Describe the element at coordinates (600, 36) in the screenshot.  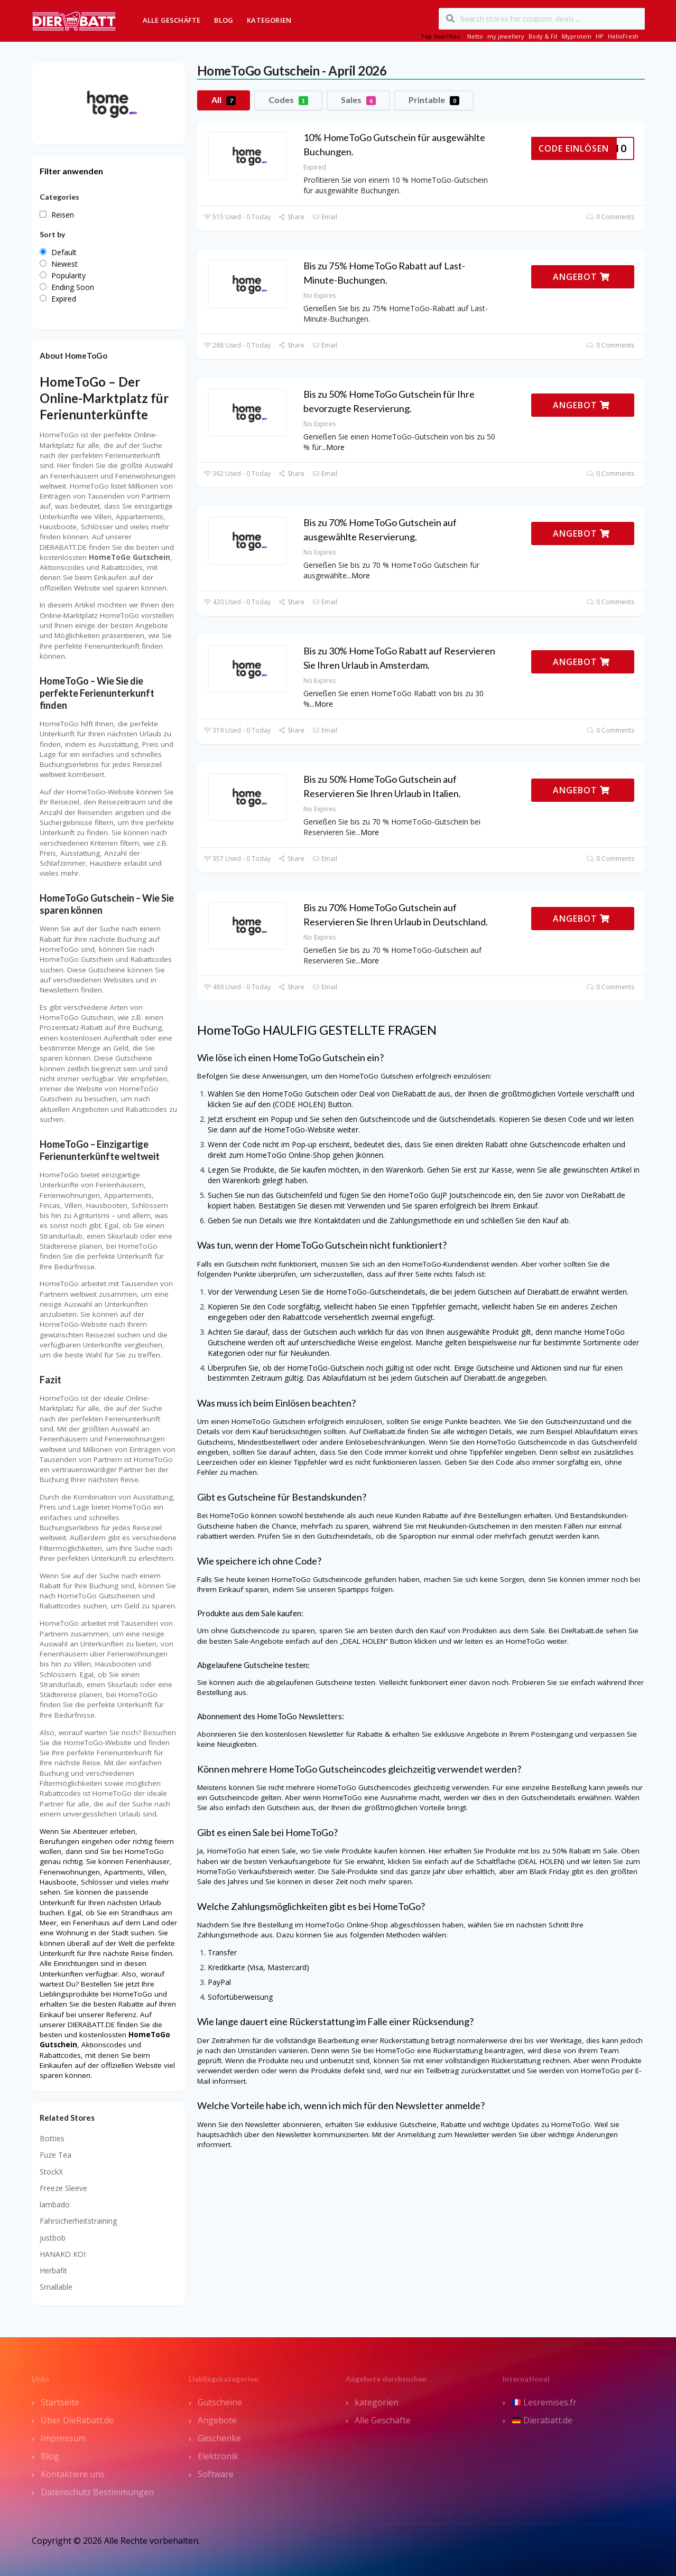
I see `HP` at that location.